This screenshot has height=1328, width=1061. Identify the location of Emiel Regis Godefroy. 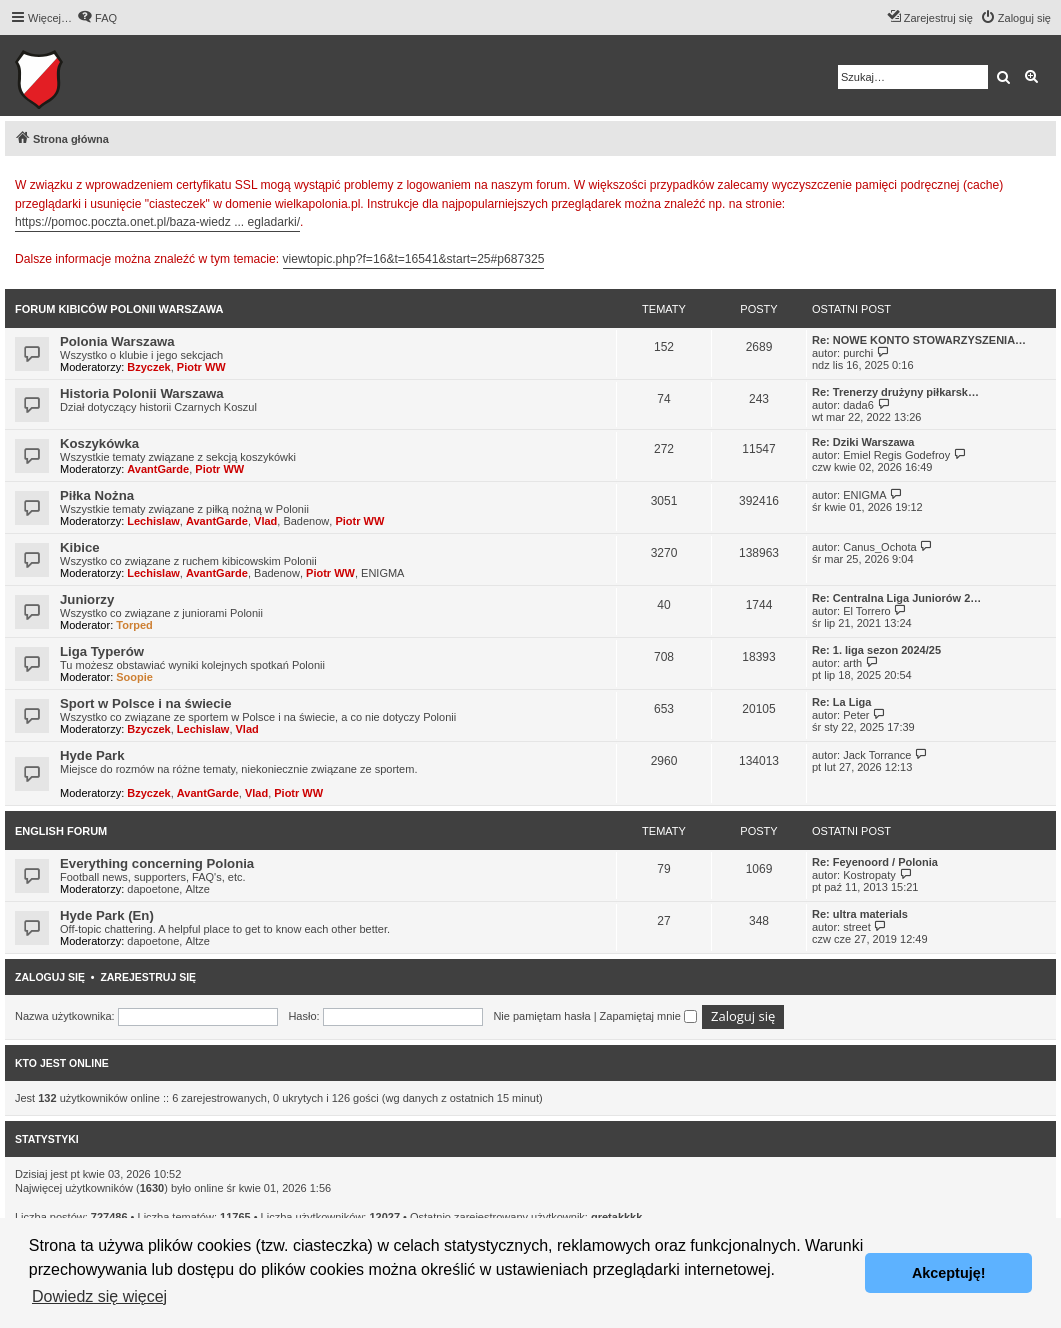
(896, 455).